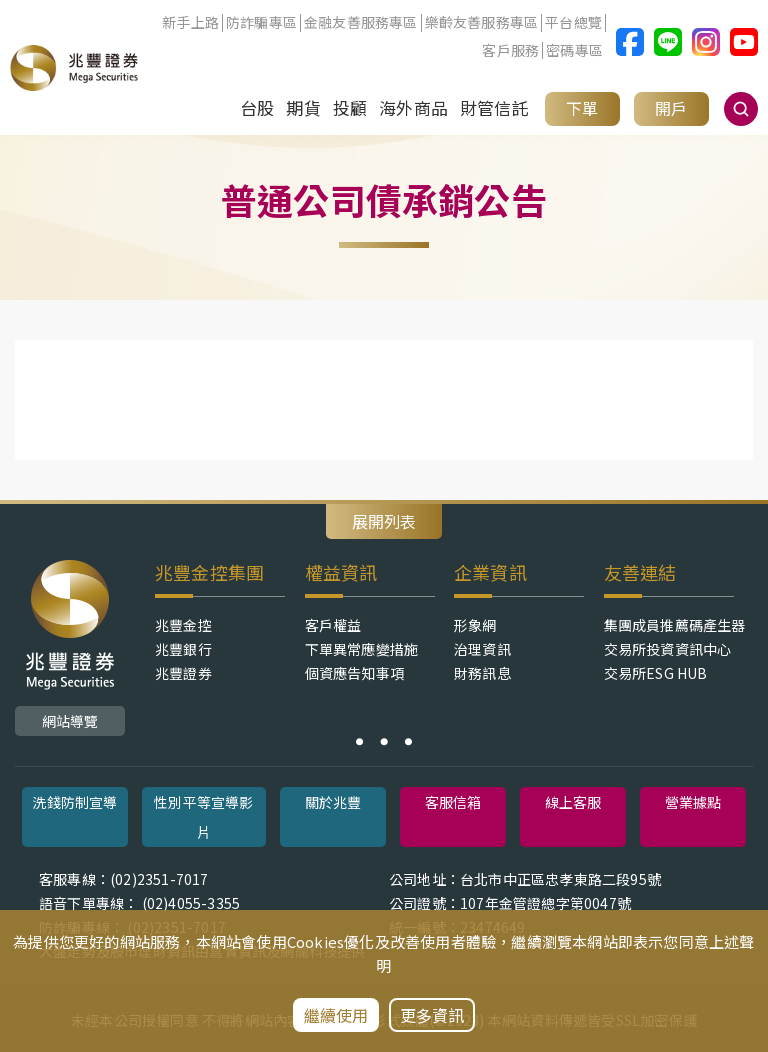 This screenshot has width=768, height=1052. Describe the element at coordinates (354, 673) in the screenshot. I see `個資應告知事項` at that location.